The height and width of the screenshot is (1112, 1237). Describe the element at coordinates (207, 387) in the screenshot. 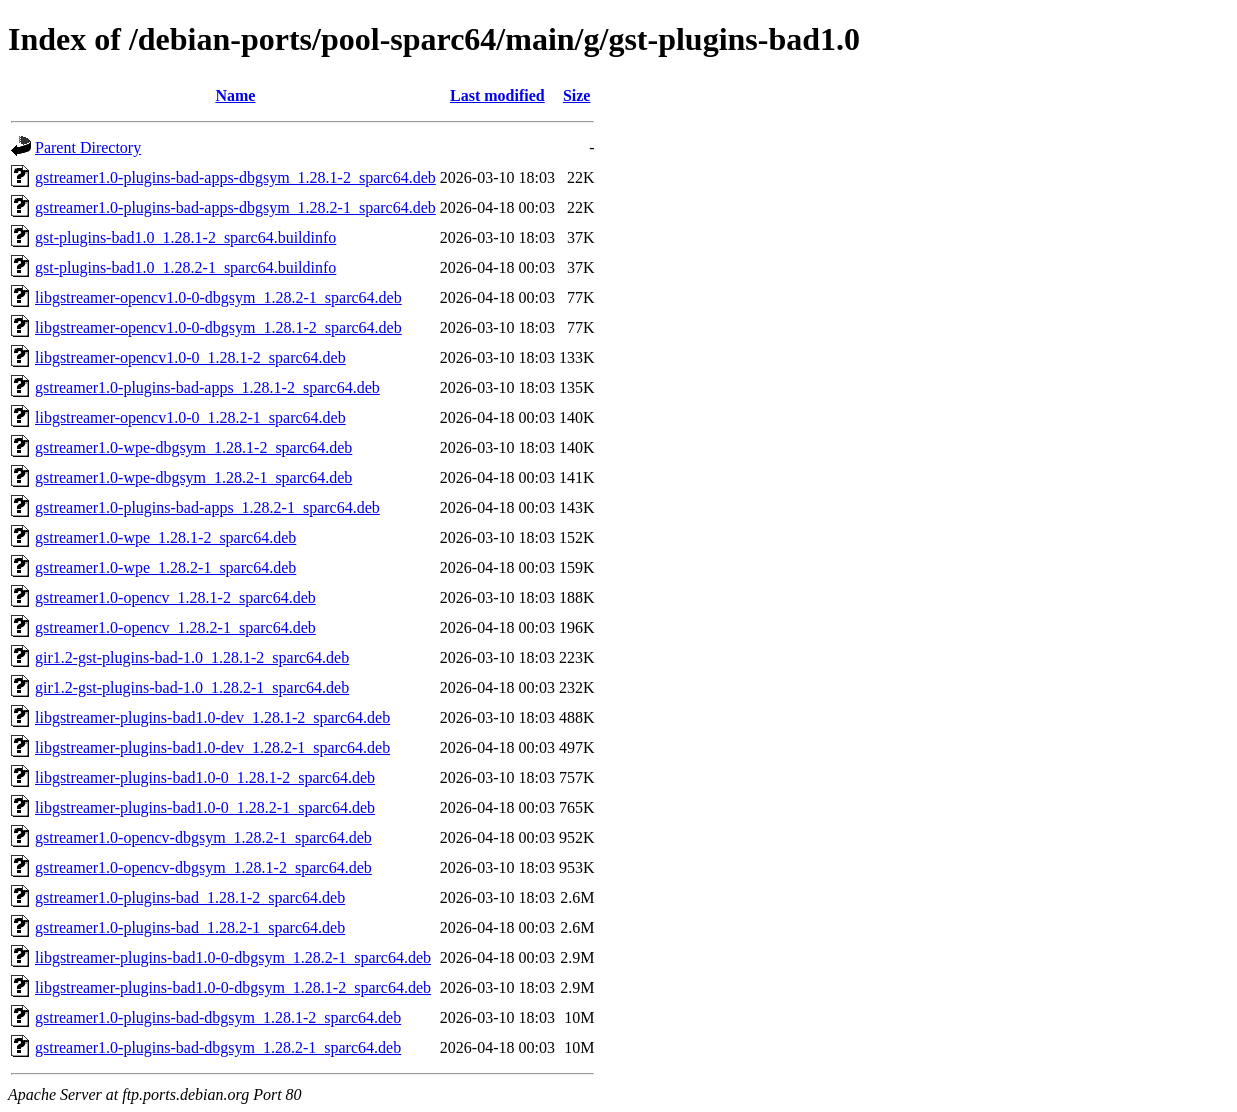

I see `gstreamer1.0-plugins-bad-apps_1.28.1-2_sparc64.deb` at that location.